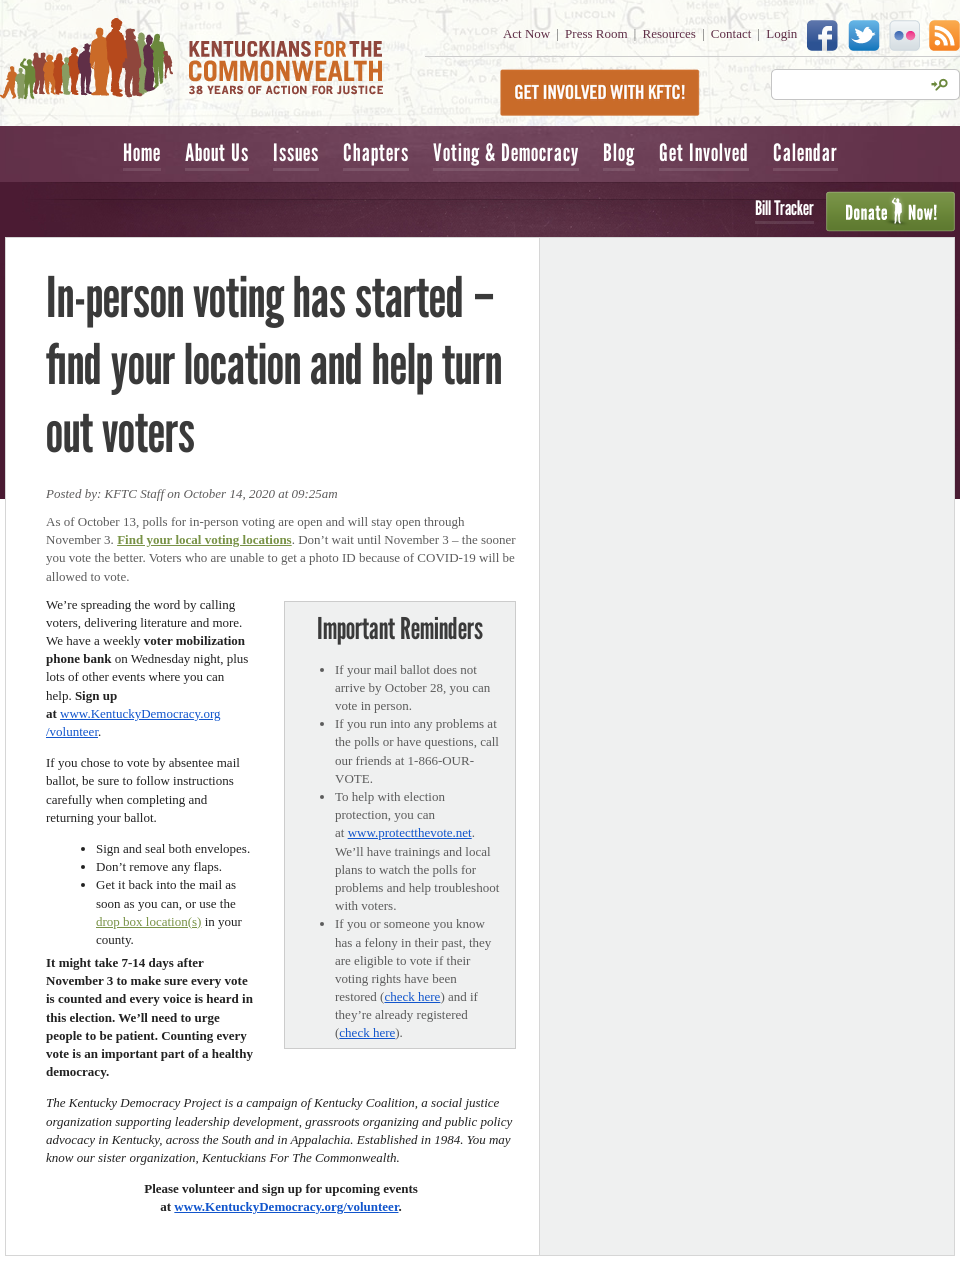 The height and width of the screenshot is (1273, 960). Describe the element at coordinates (731, 33) in the screenshot. I see `Contact` at that location.